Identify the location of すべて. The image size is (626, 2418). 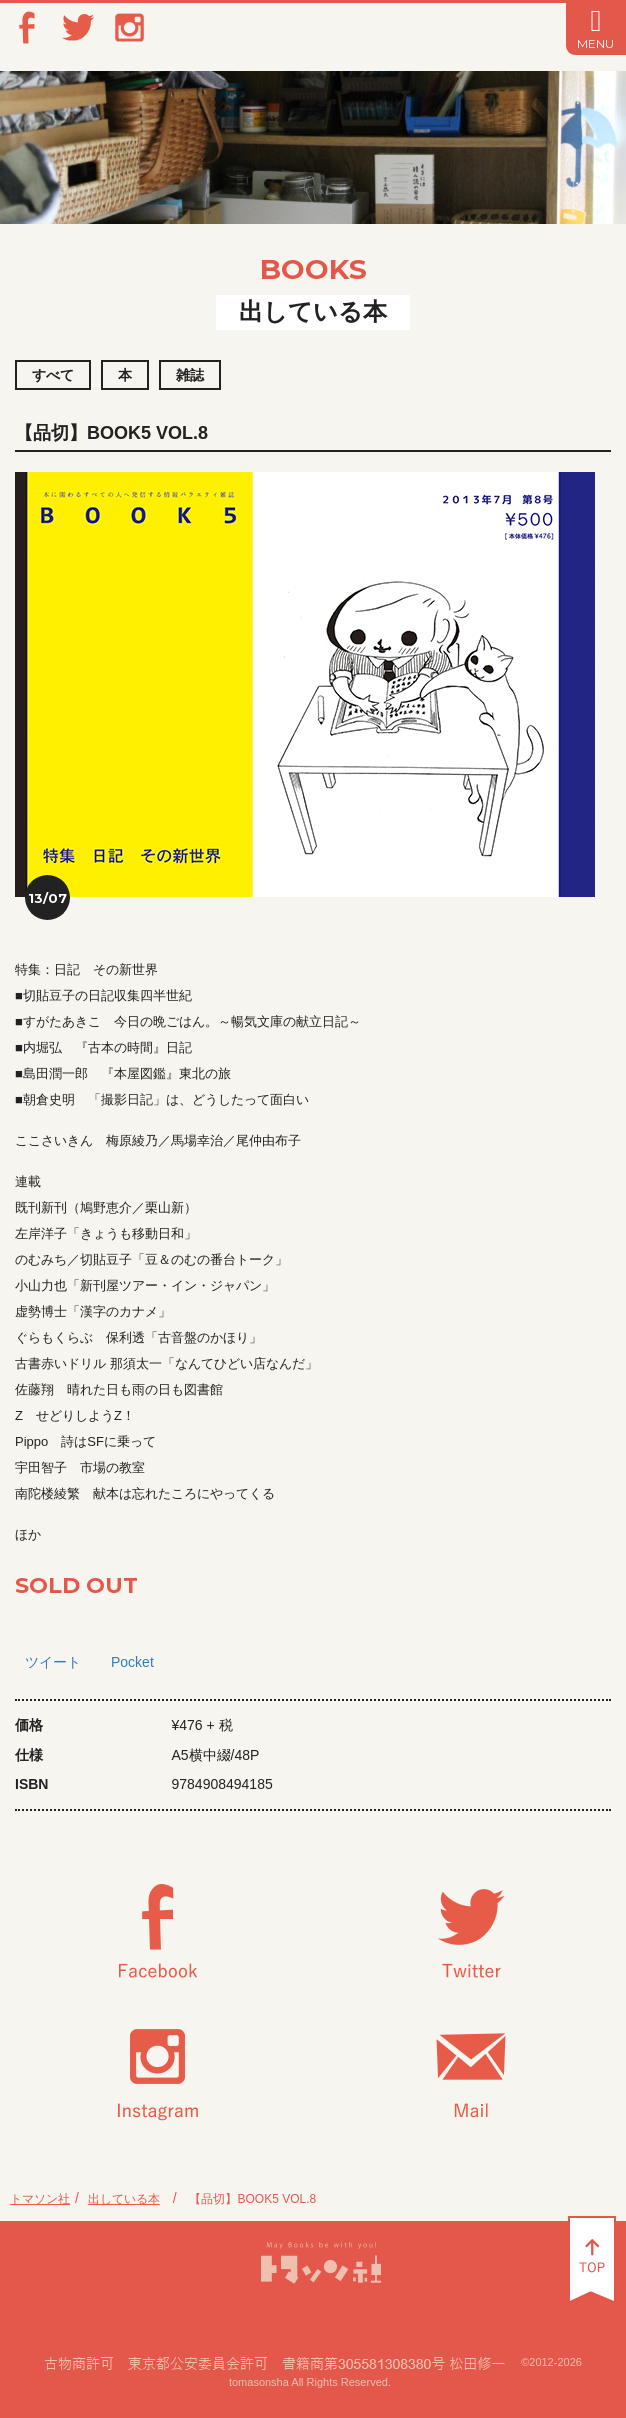
(53, 375).